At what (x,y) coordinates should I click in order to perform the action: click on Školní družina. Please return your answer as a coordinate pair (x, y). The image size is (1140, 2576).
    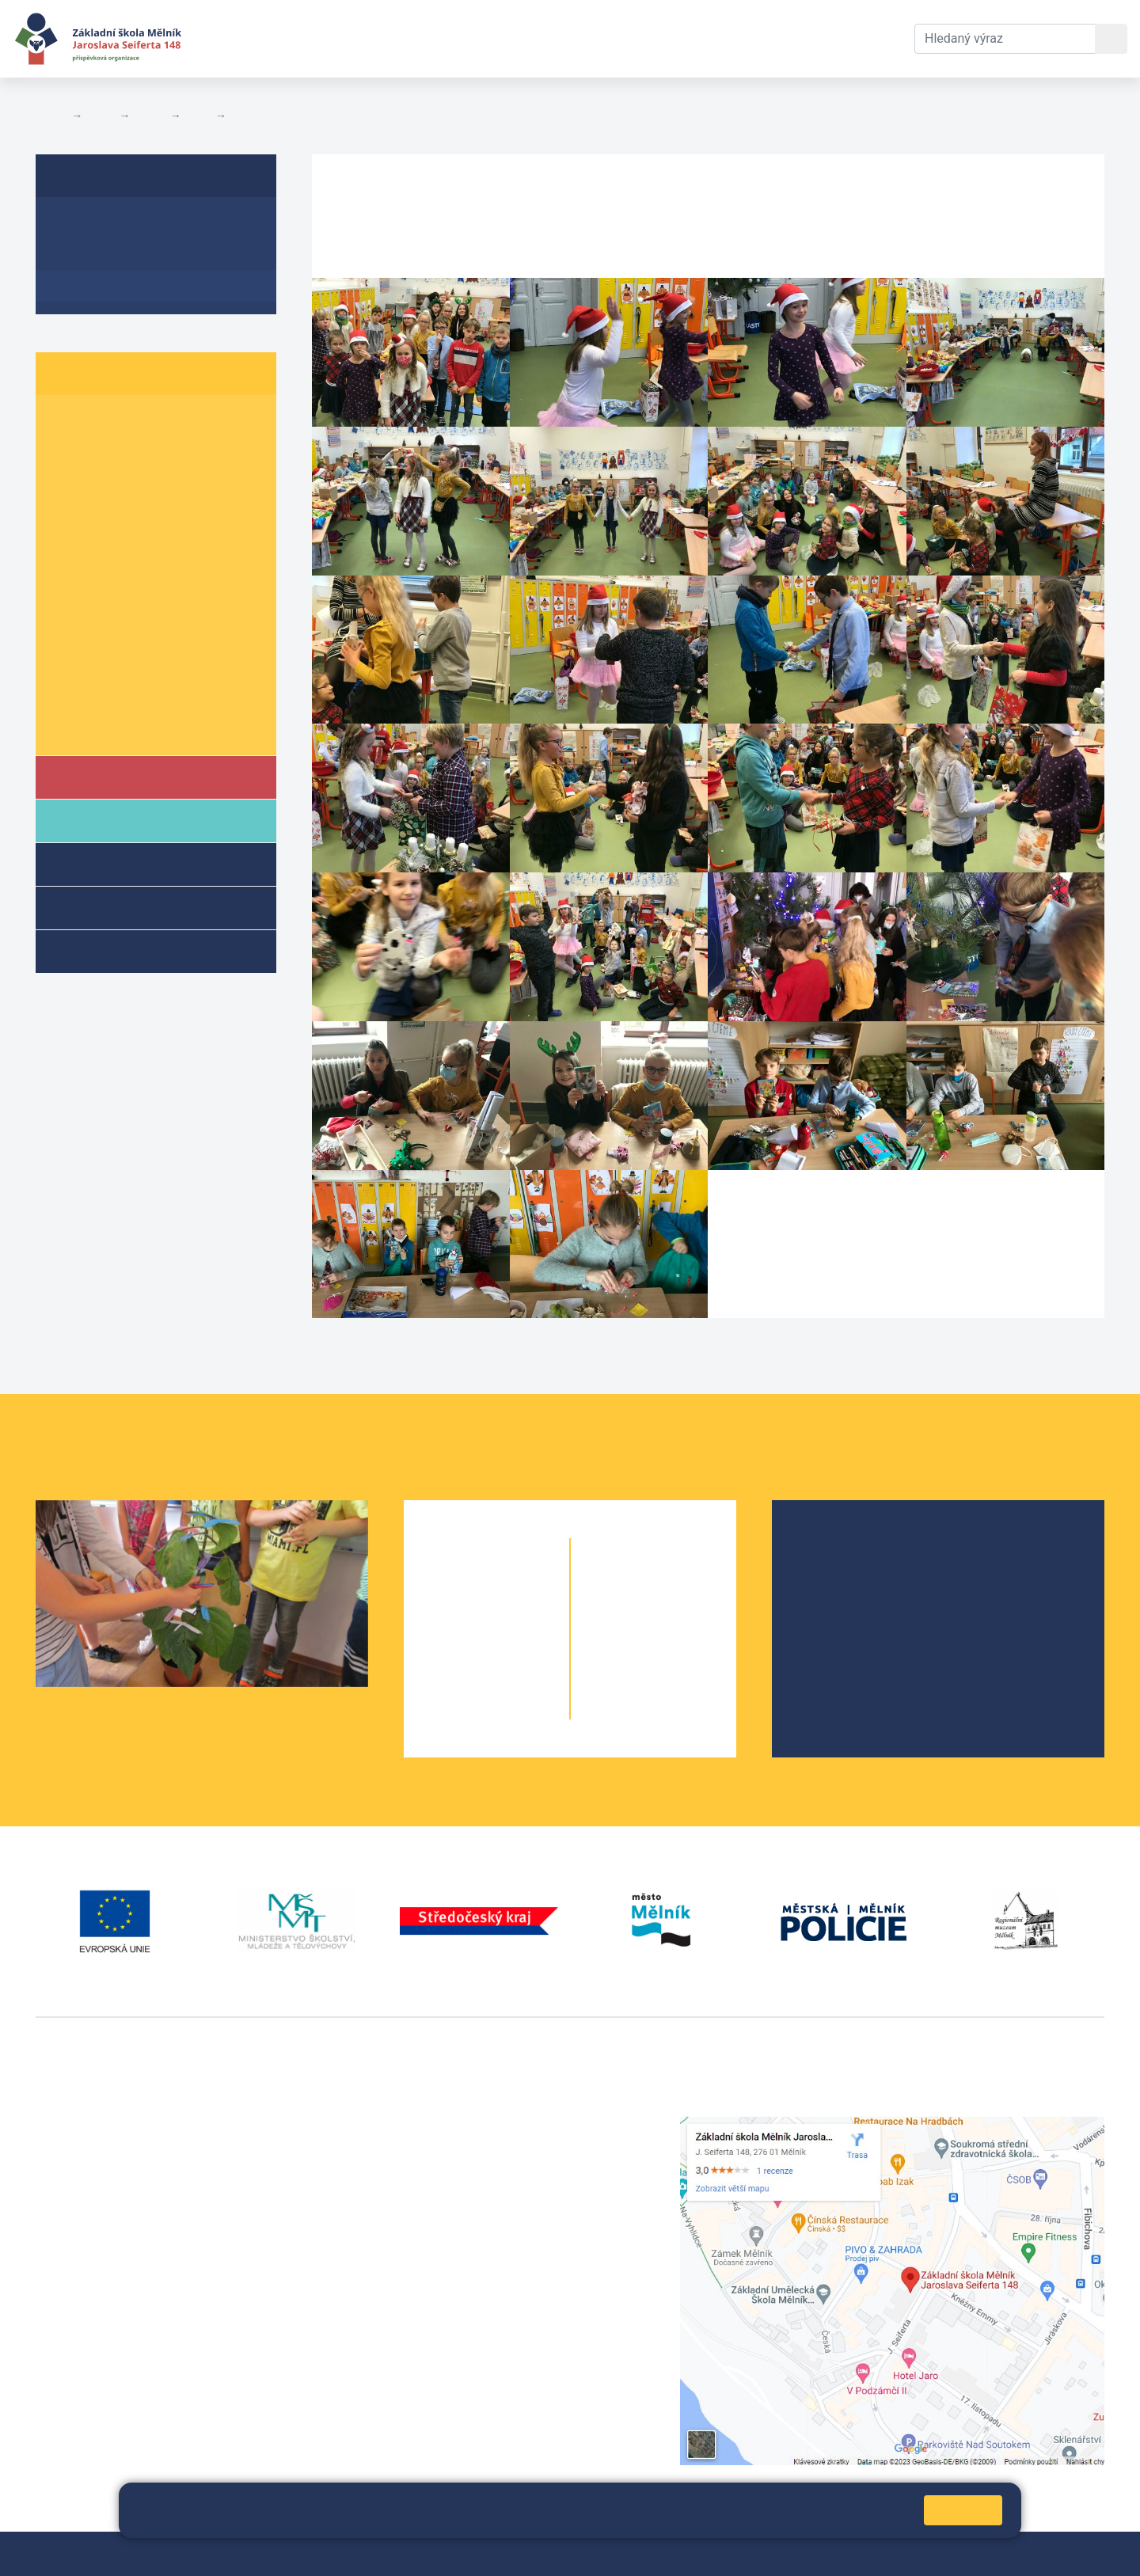
    Looking at the image, I should click on (123, 863).